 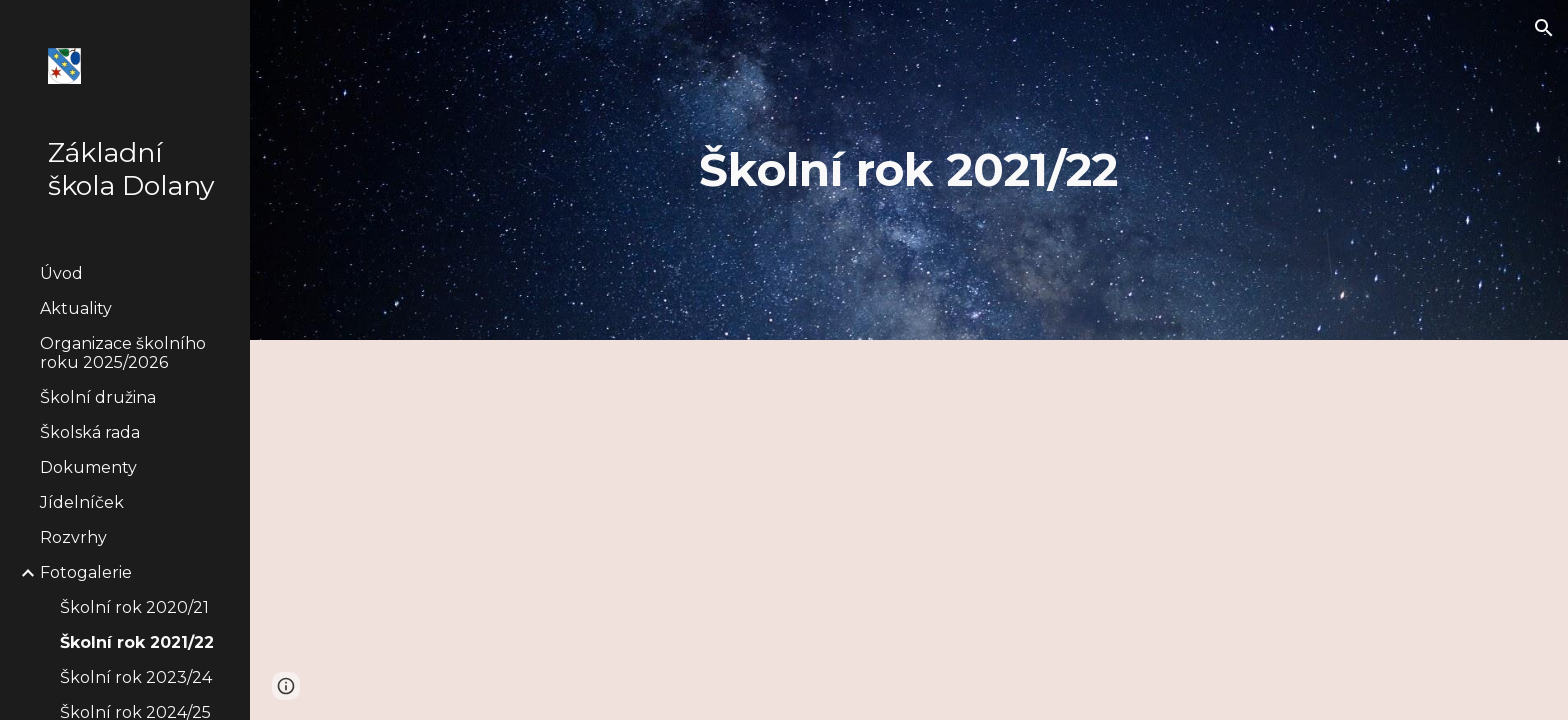 I want to click on Organizace školního roku 2025/2026 [link], so click(x=123, y=353).